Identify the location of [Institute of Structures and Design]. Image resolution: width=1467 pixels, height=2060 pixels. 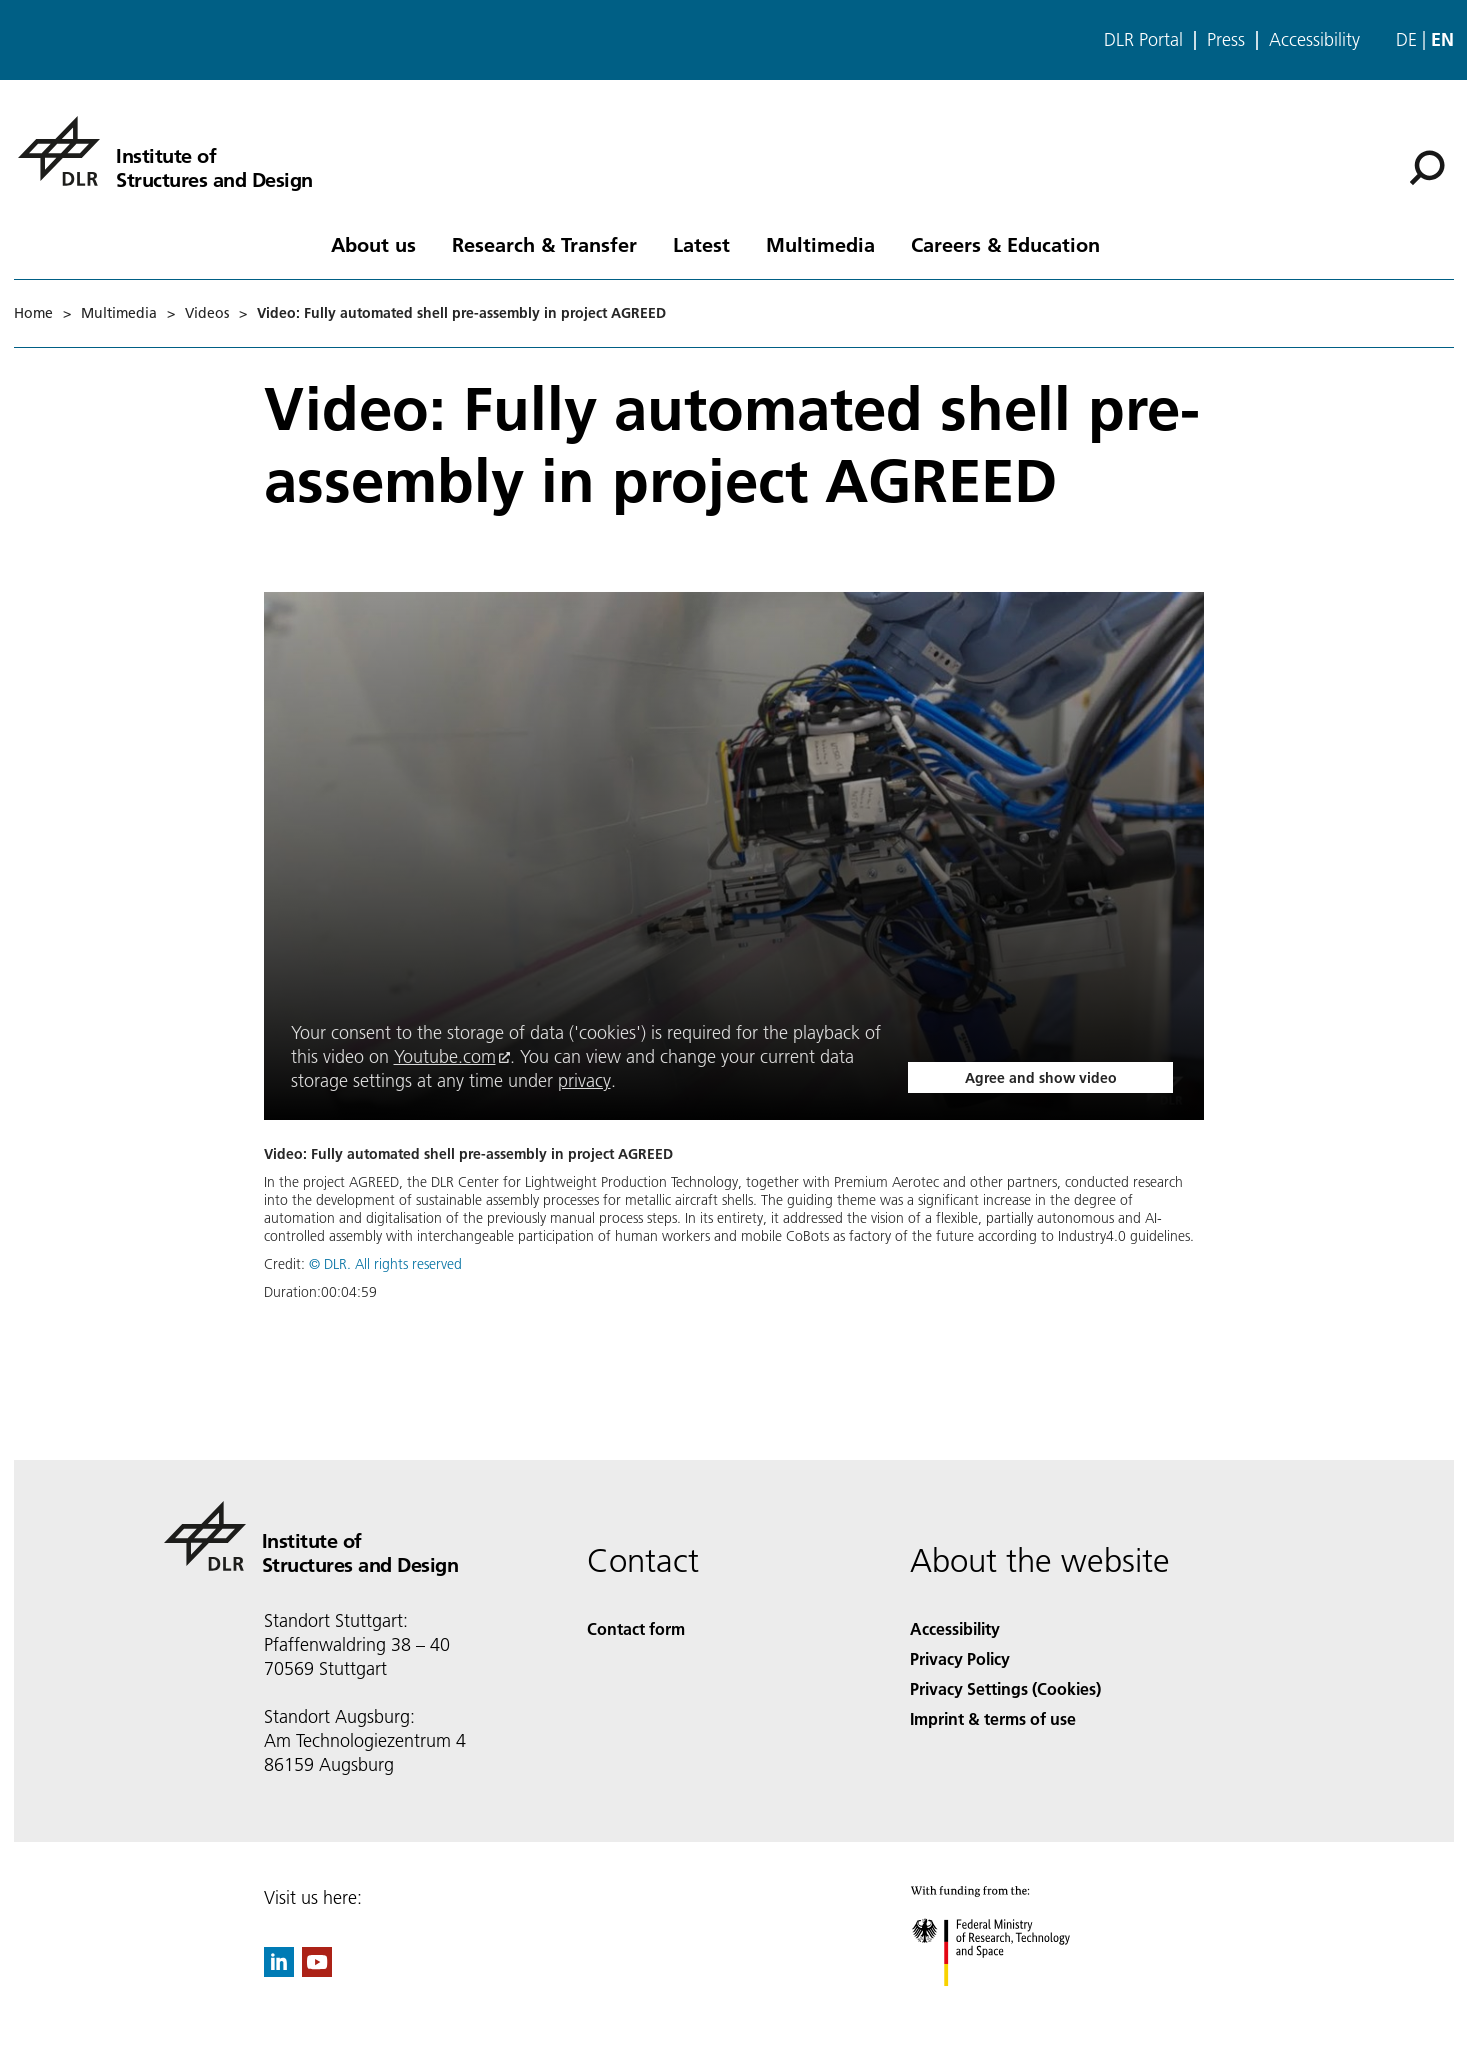
(165, 151).